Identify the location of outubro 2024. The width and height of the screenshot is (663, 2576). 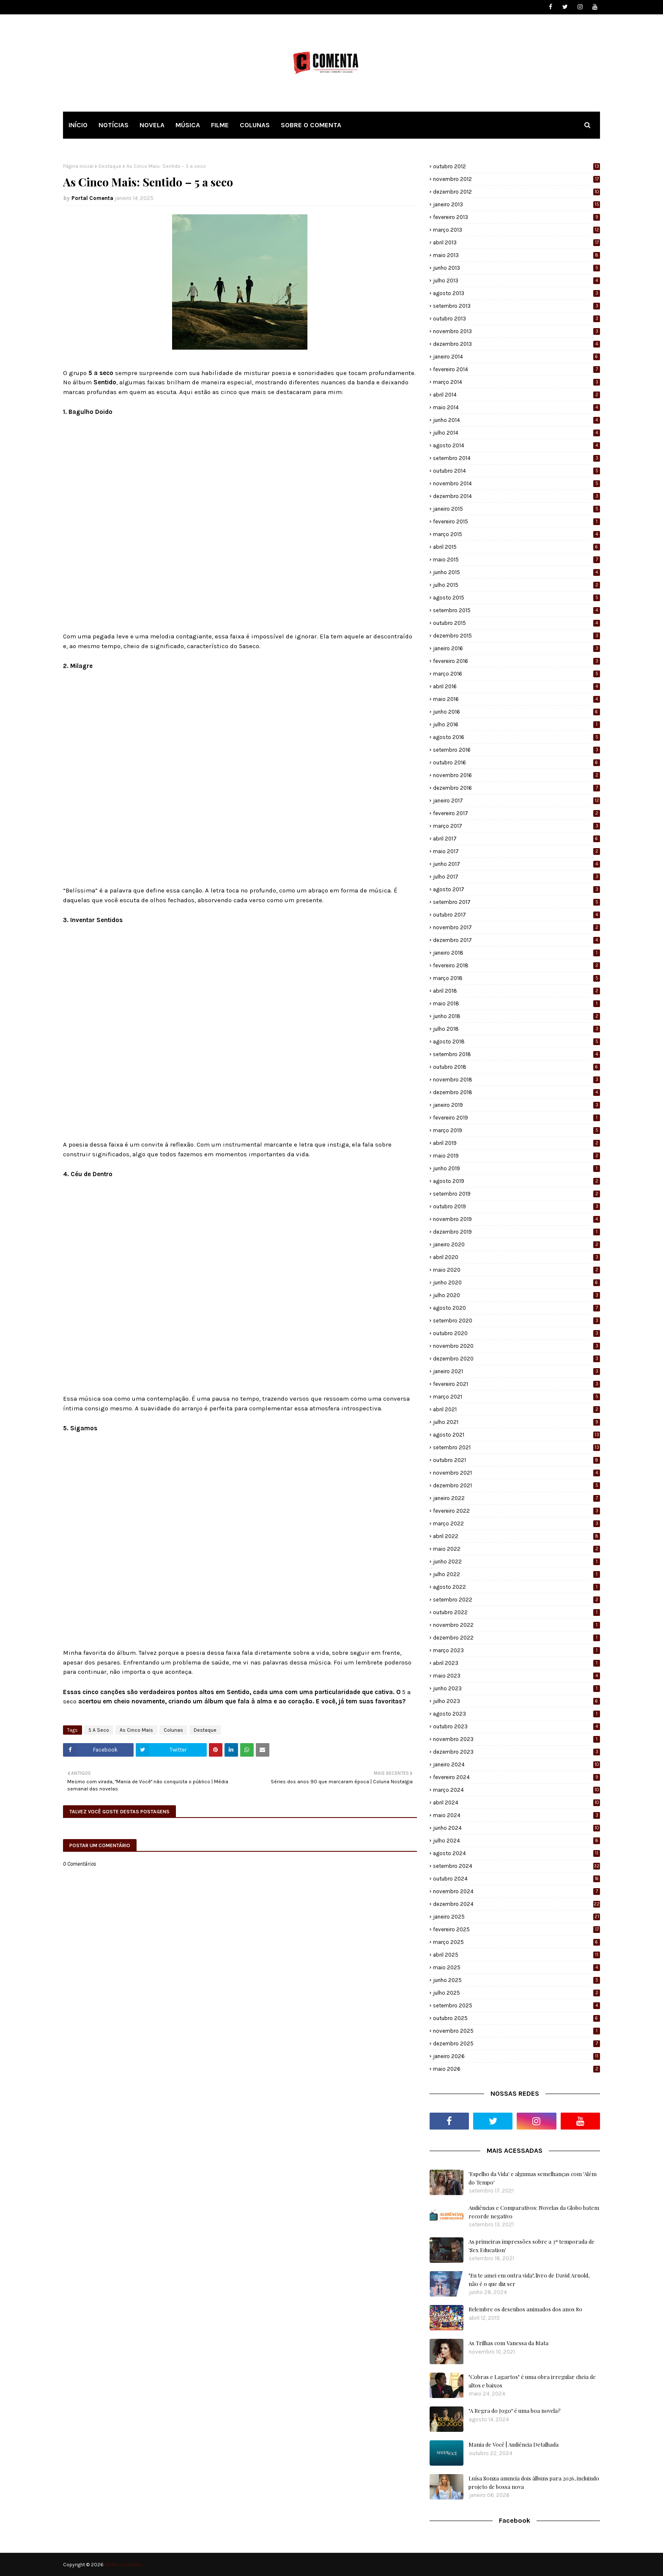
(516, 1878).